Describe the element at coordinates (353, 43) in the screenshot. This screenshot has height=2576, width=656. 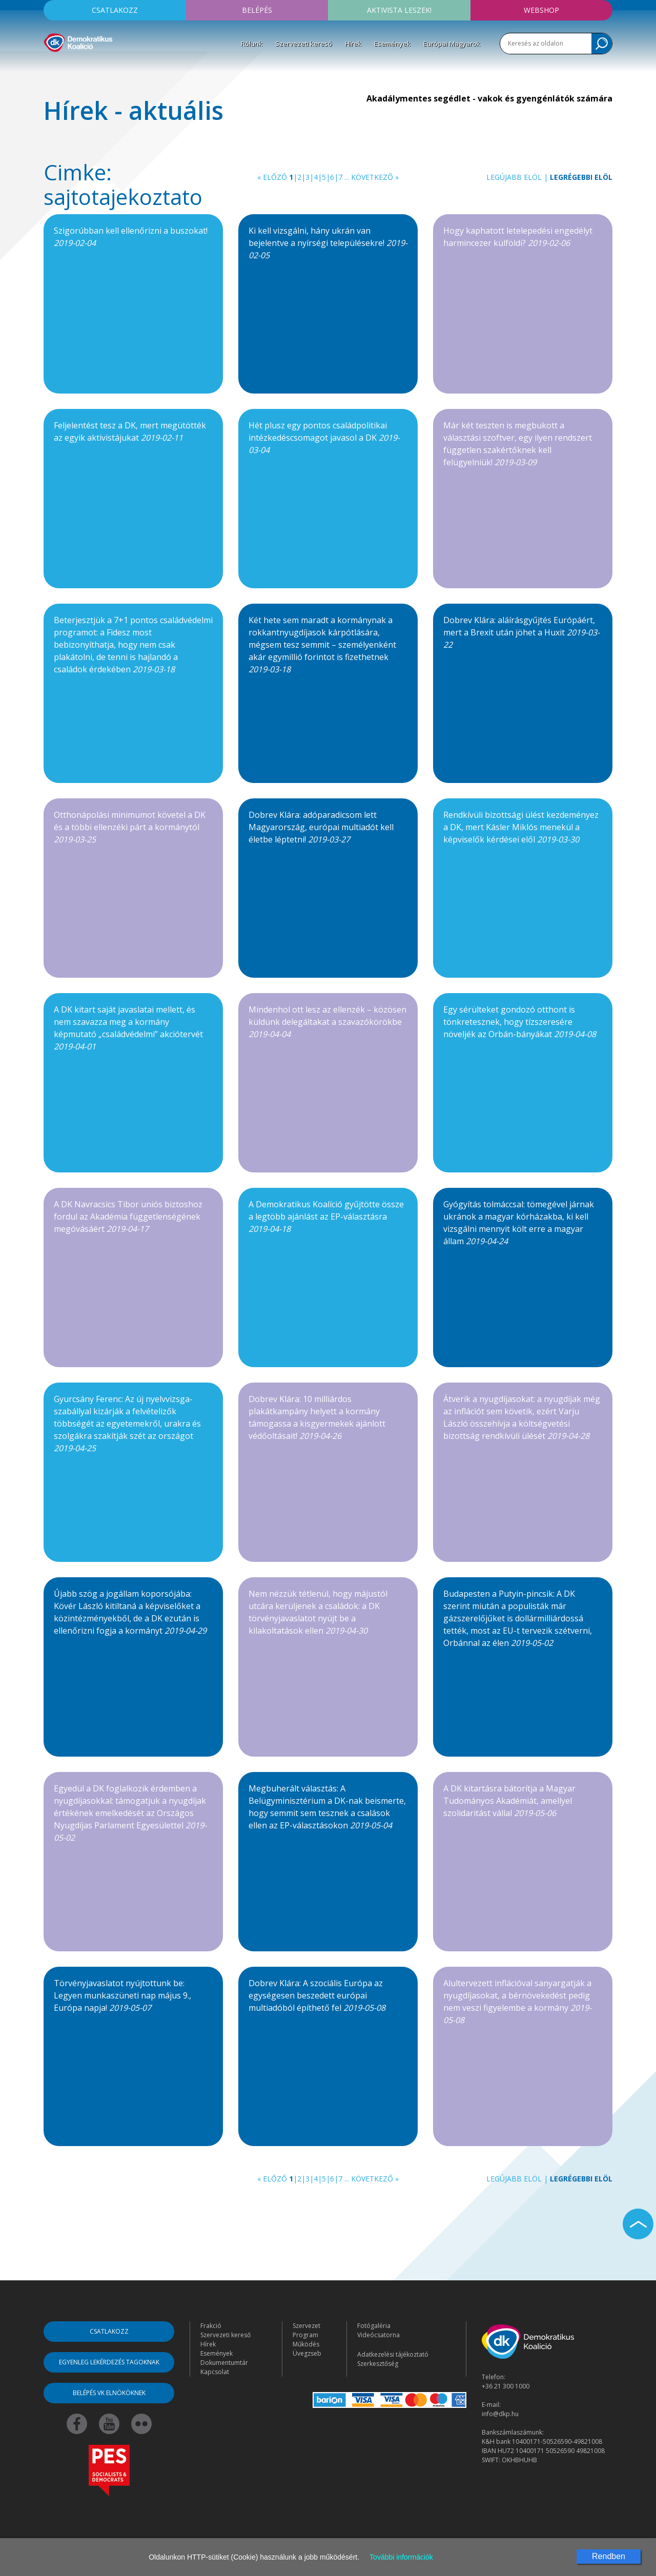
I see `Hírek` at that location.